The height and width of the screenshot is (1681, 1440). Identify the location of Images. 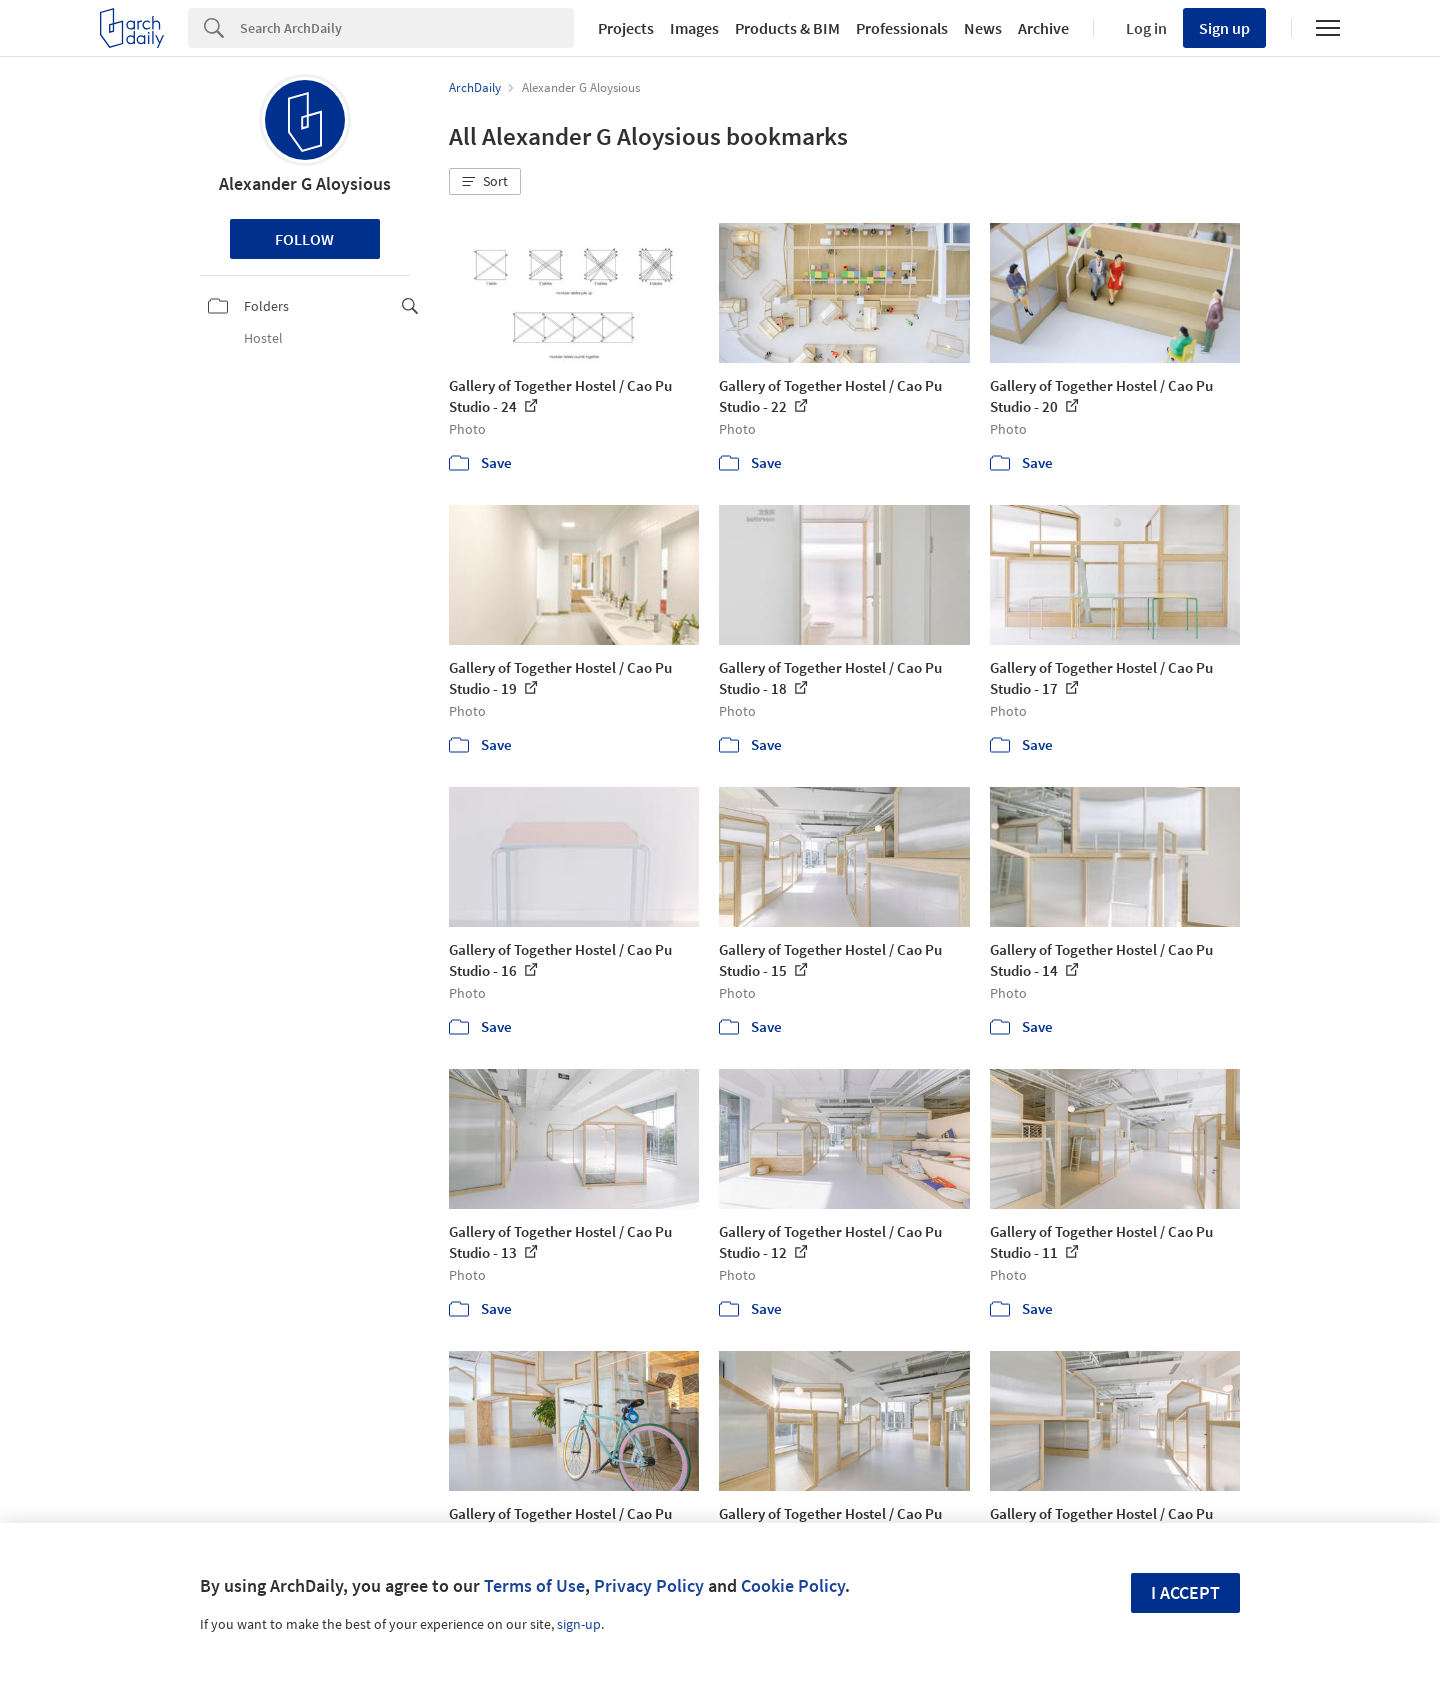
(694, 28).